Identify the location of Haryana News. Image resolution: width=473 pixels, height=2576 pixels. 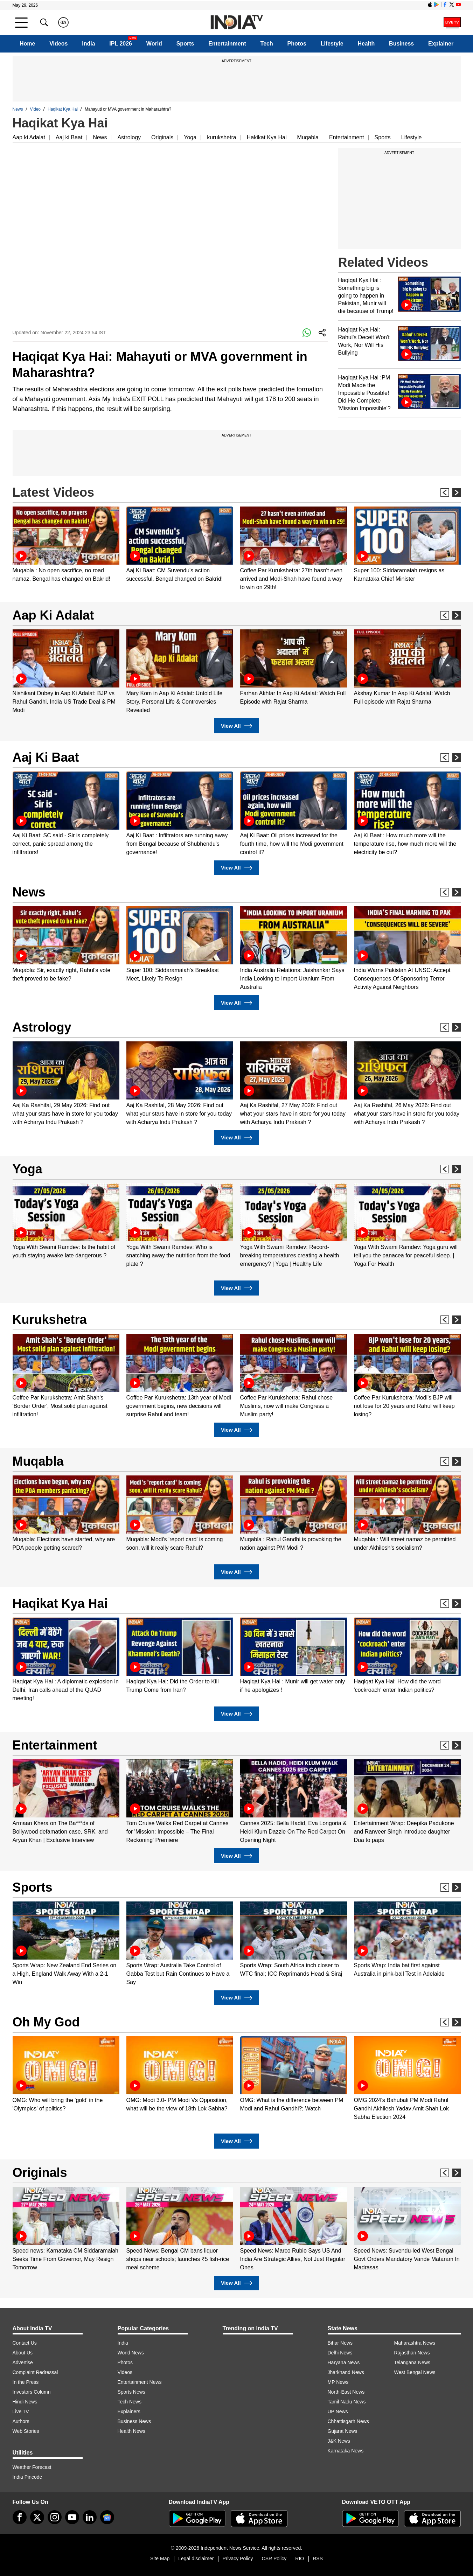
(344, 2362).